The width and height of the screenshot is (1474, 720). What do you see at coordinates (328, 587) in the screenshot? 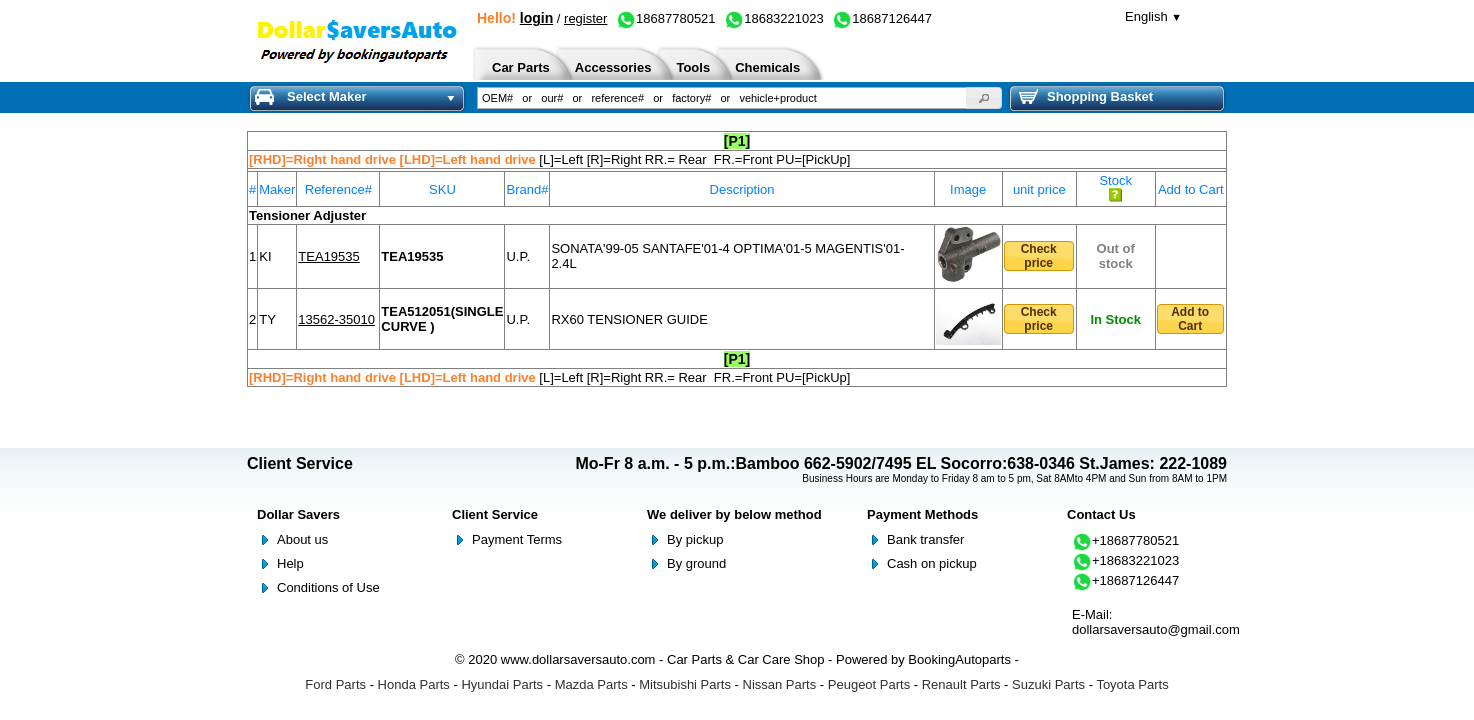
I see `Conditions of Use` at bounding box center [328, 587].